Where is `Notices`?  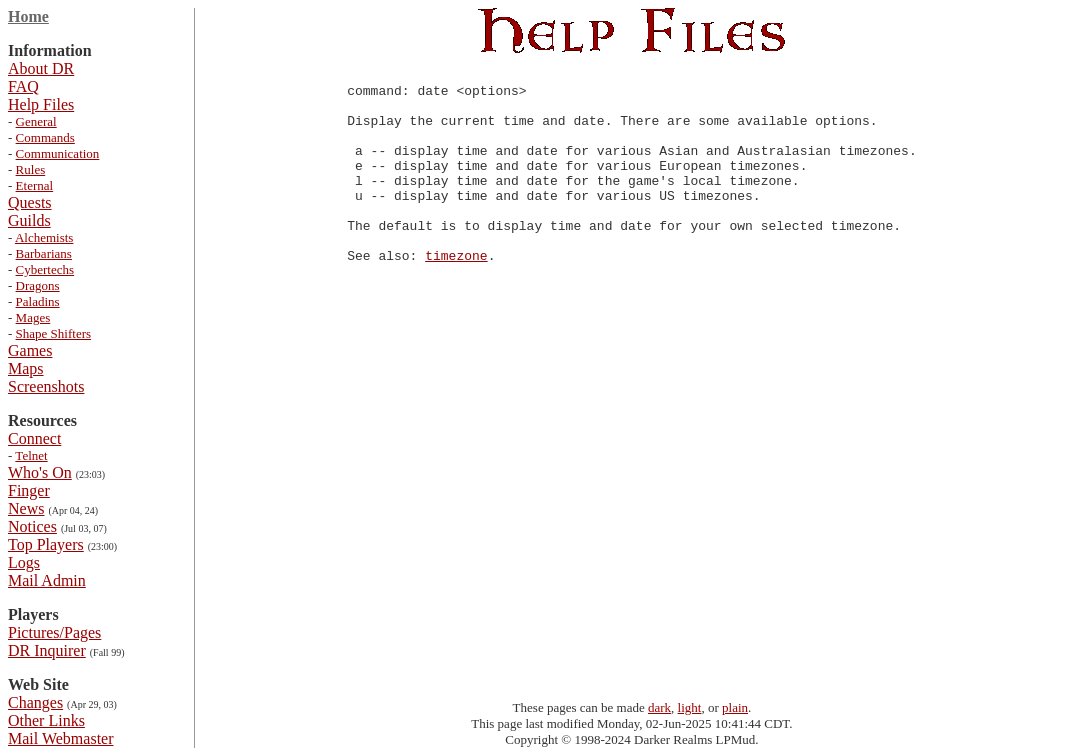 Notices is located at coordinates (32, 526).